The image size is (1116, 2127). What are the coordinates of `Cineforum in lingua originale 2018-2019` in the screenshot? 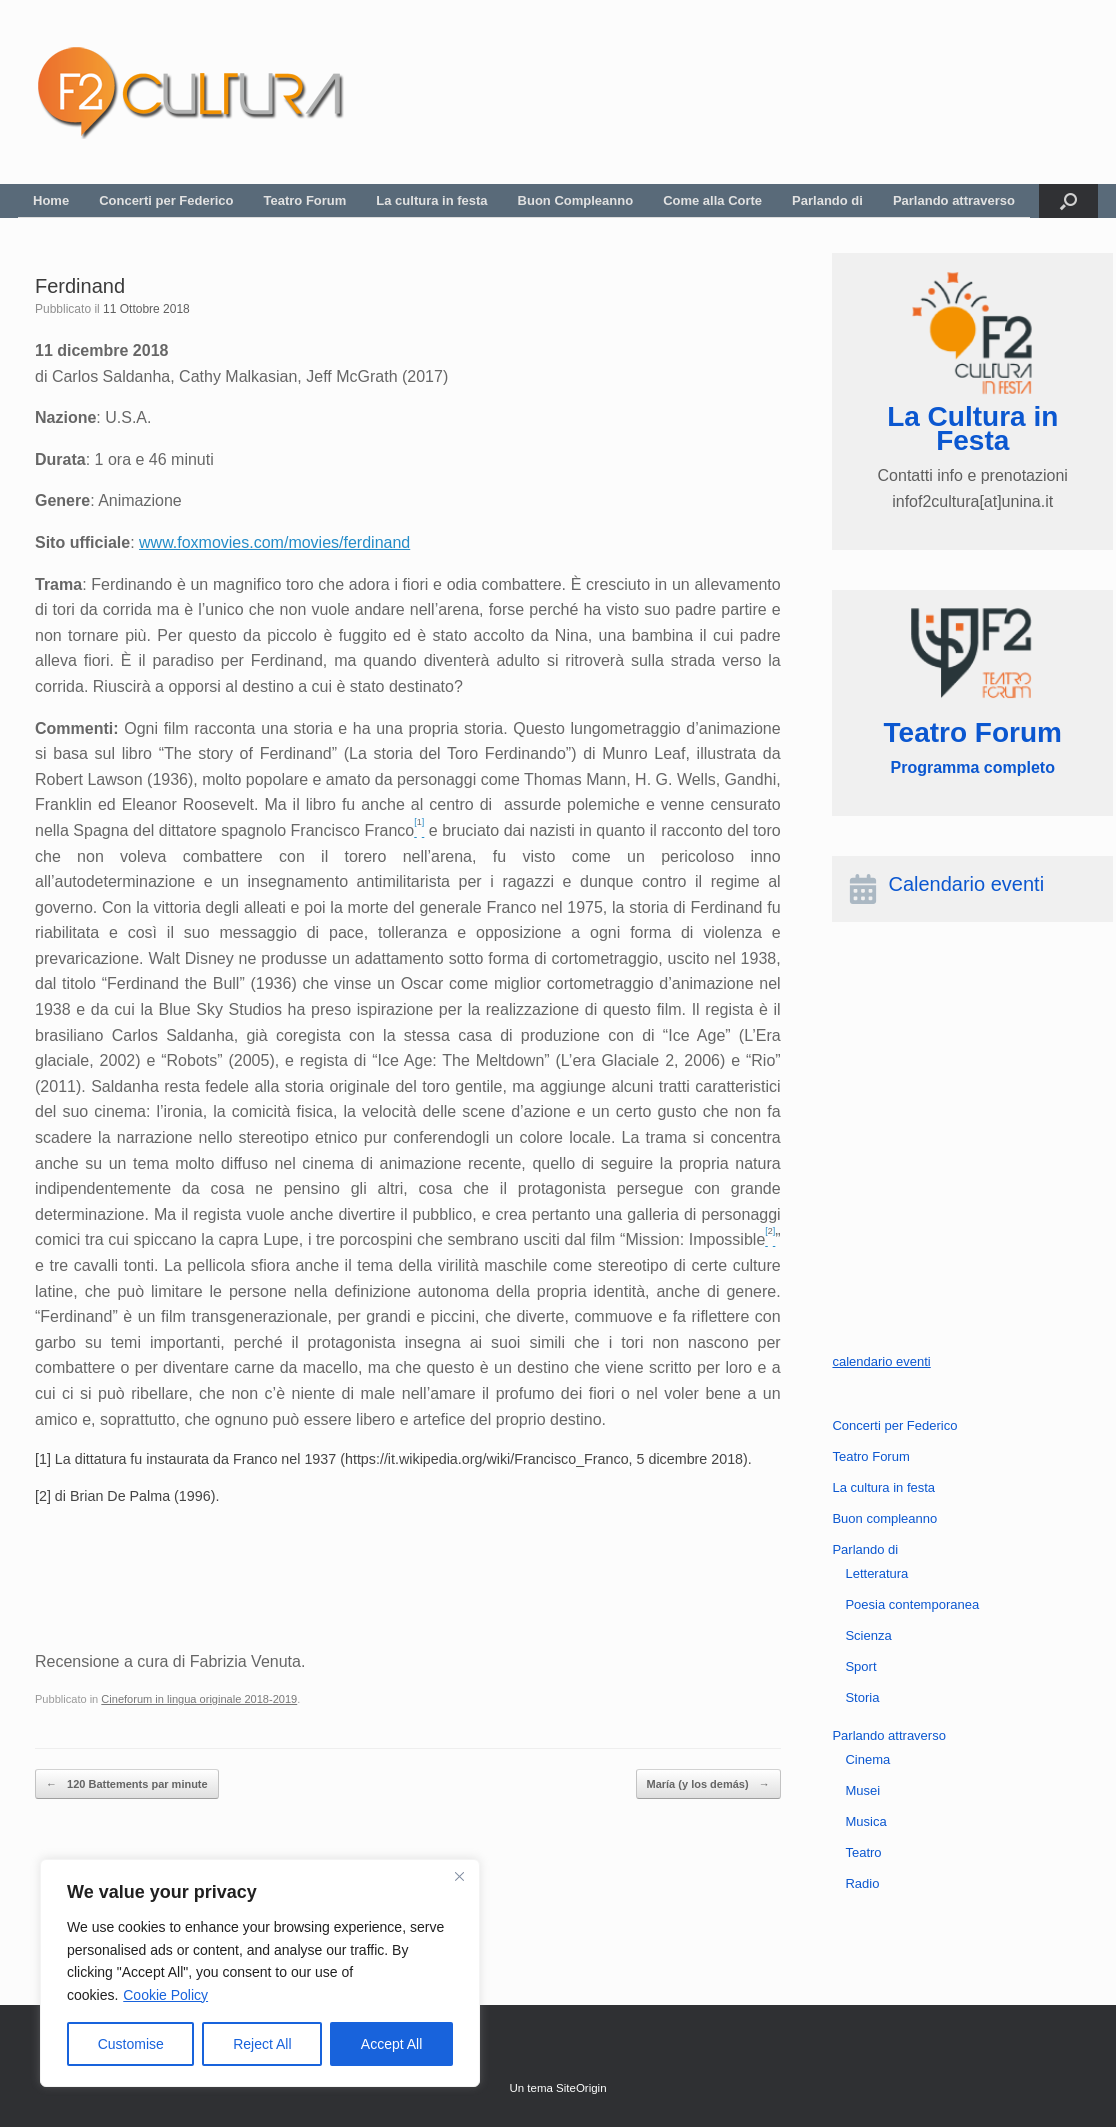 It's located at (199, 1699).